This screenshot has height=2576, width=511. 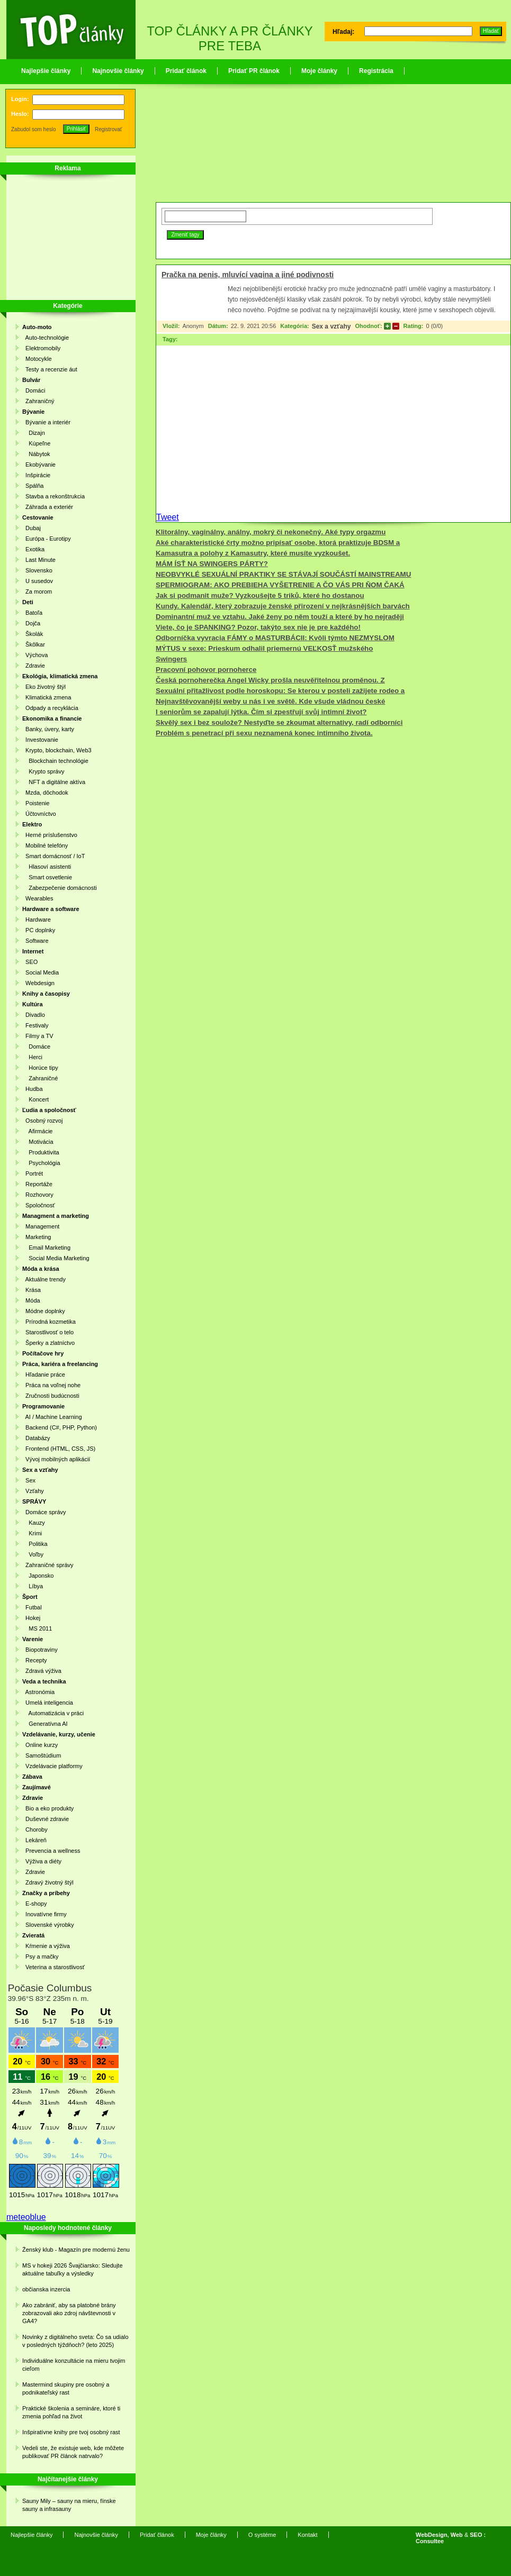 What do you see at coordinates (44, 687) in the screenshot?
I see `Eko životný štýl` at bounding box center [44, 687].